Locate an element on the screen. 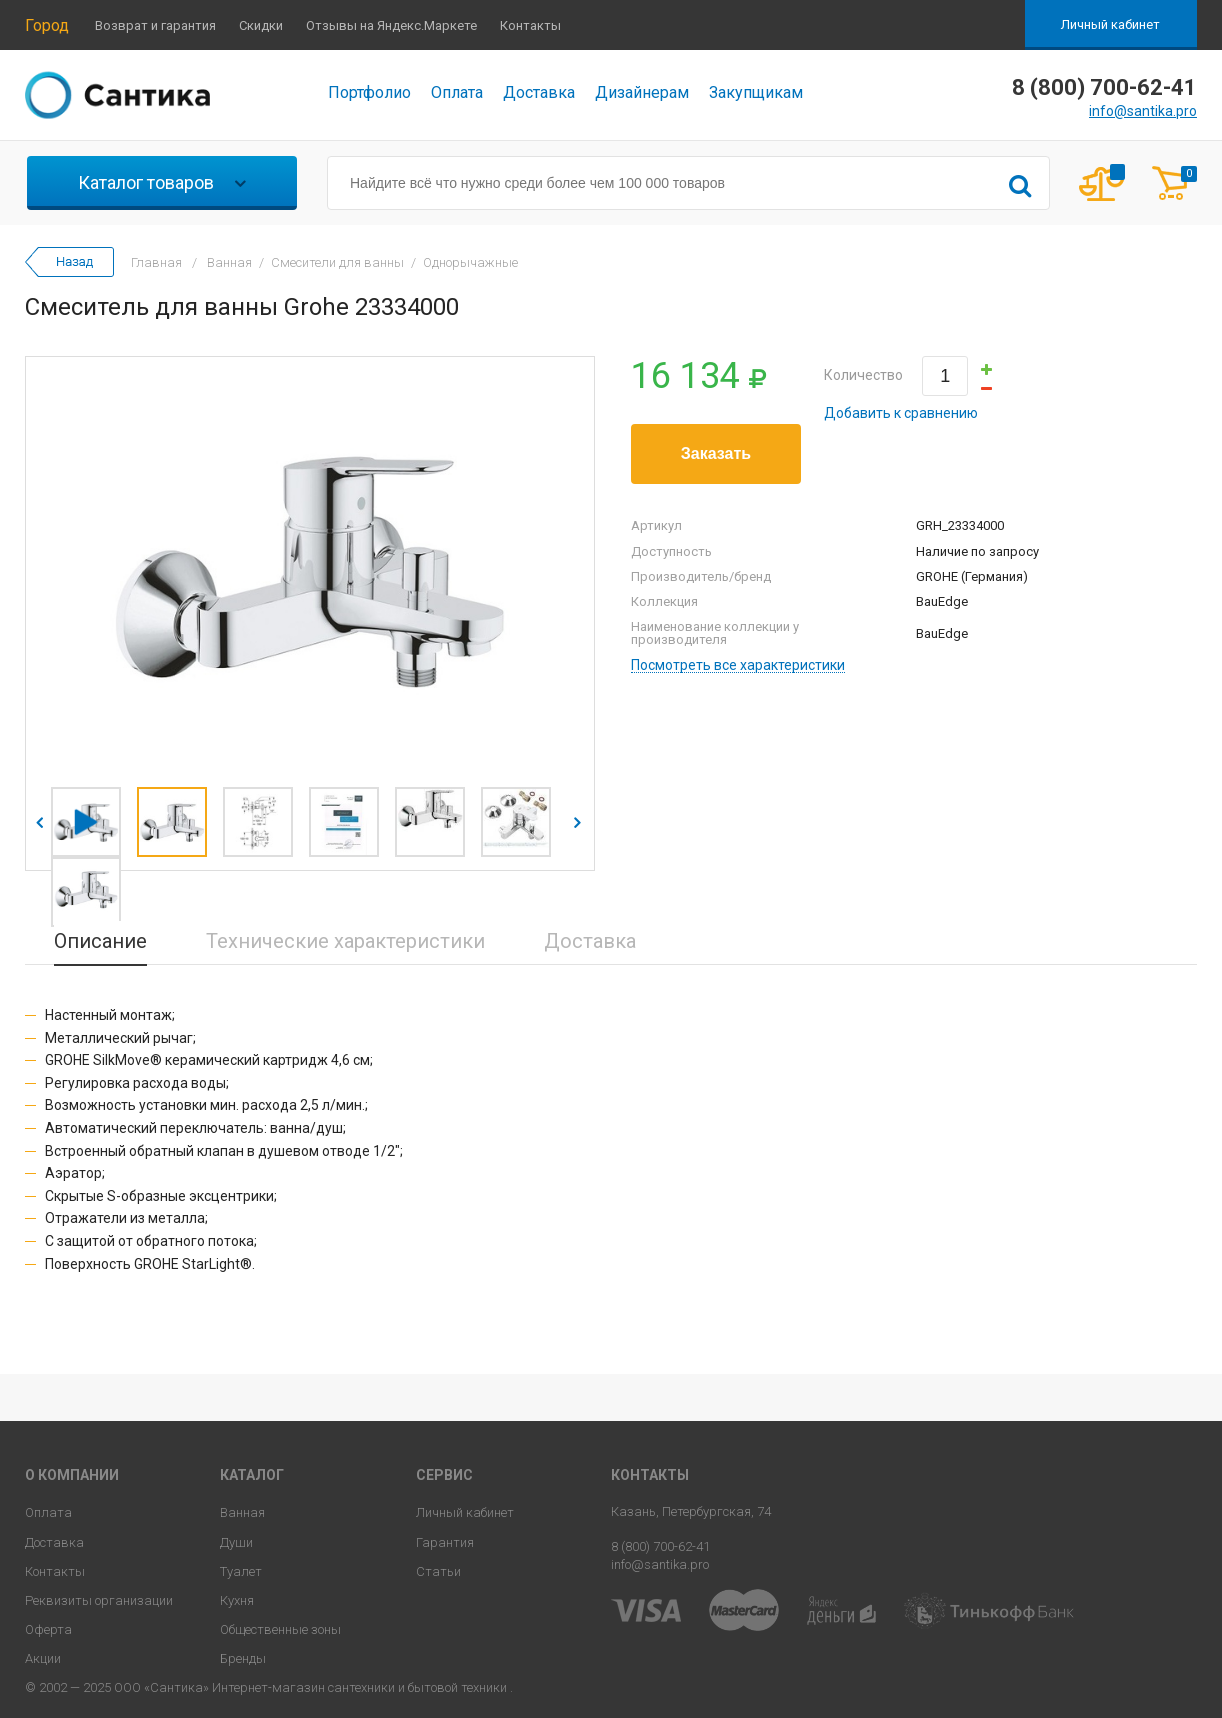  Туалет is located at coordinates (241, 1571).